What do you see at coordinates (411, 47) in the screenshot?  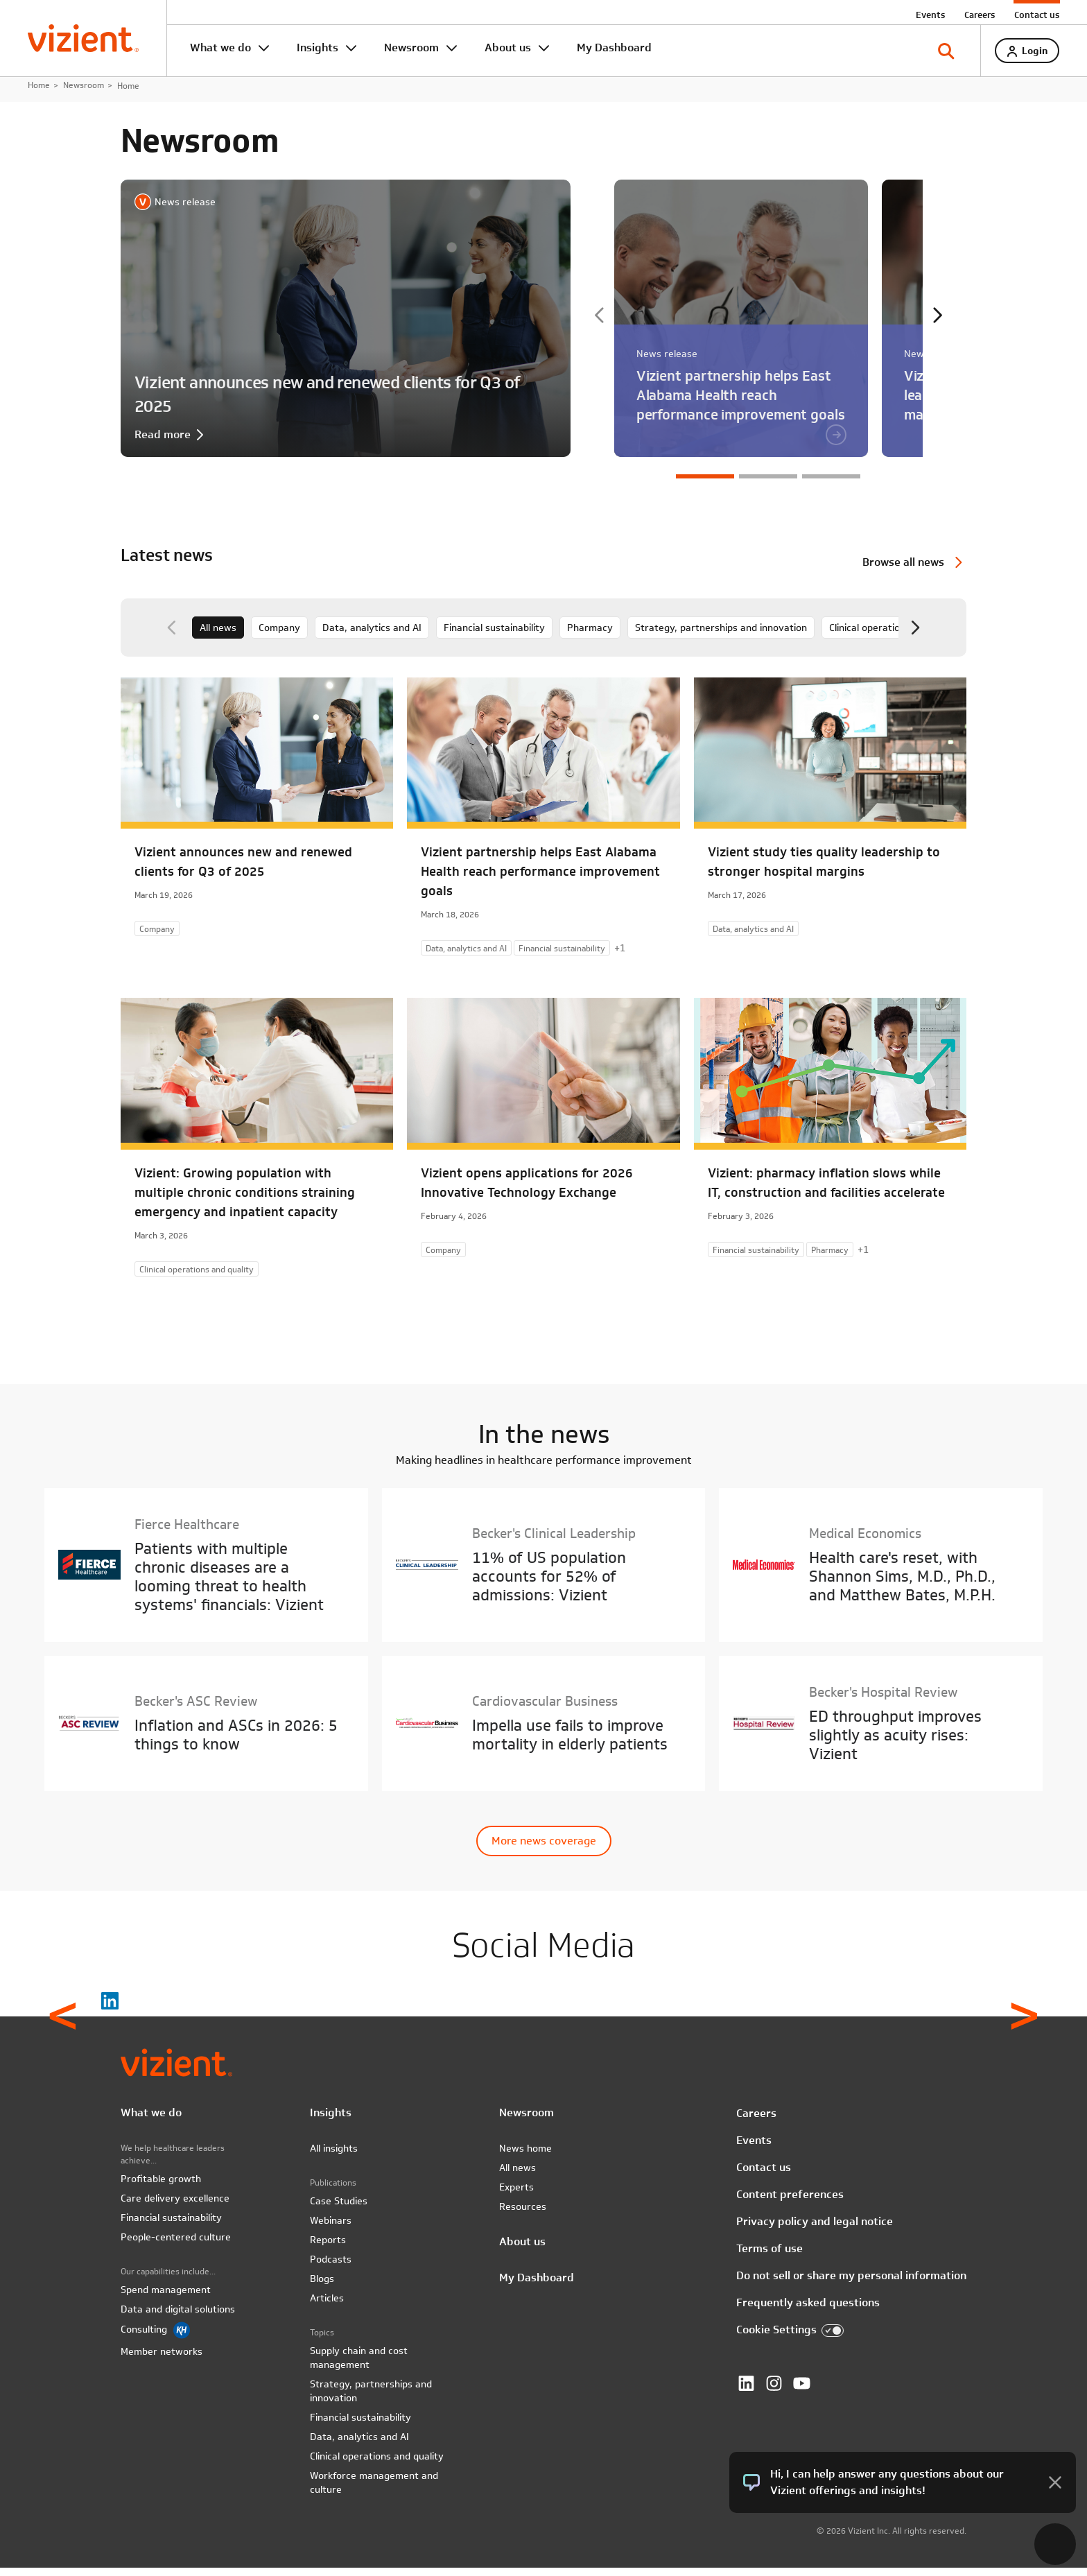 I see `Newsroom` at bounding box center [411, 47].